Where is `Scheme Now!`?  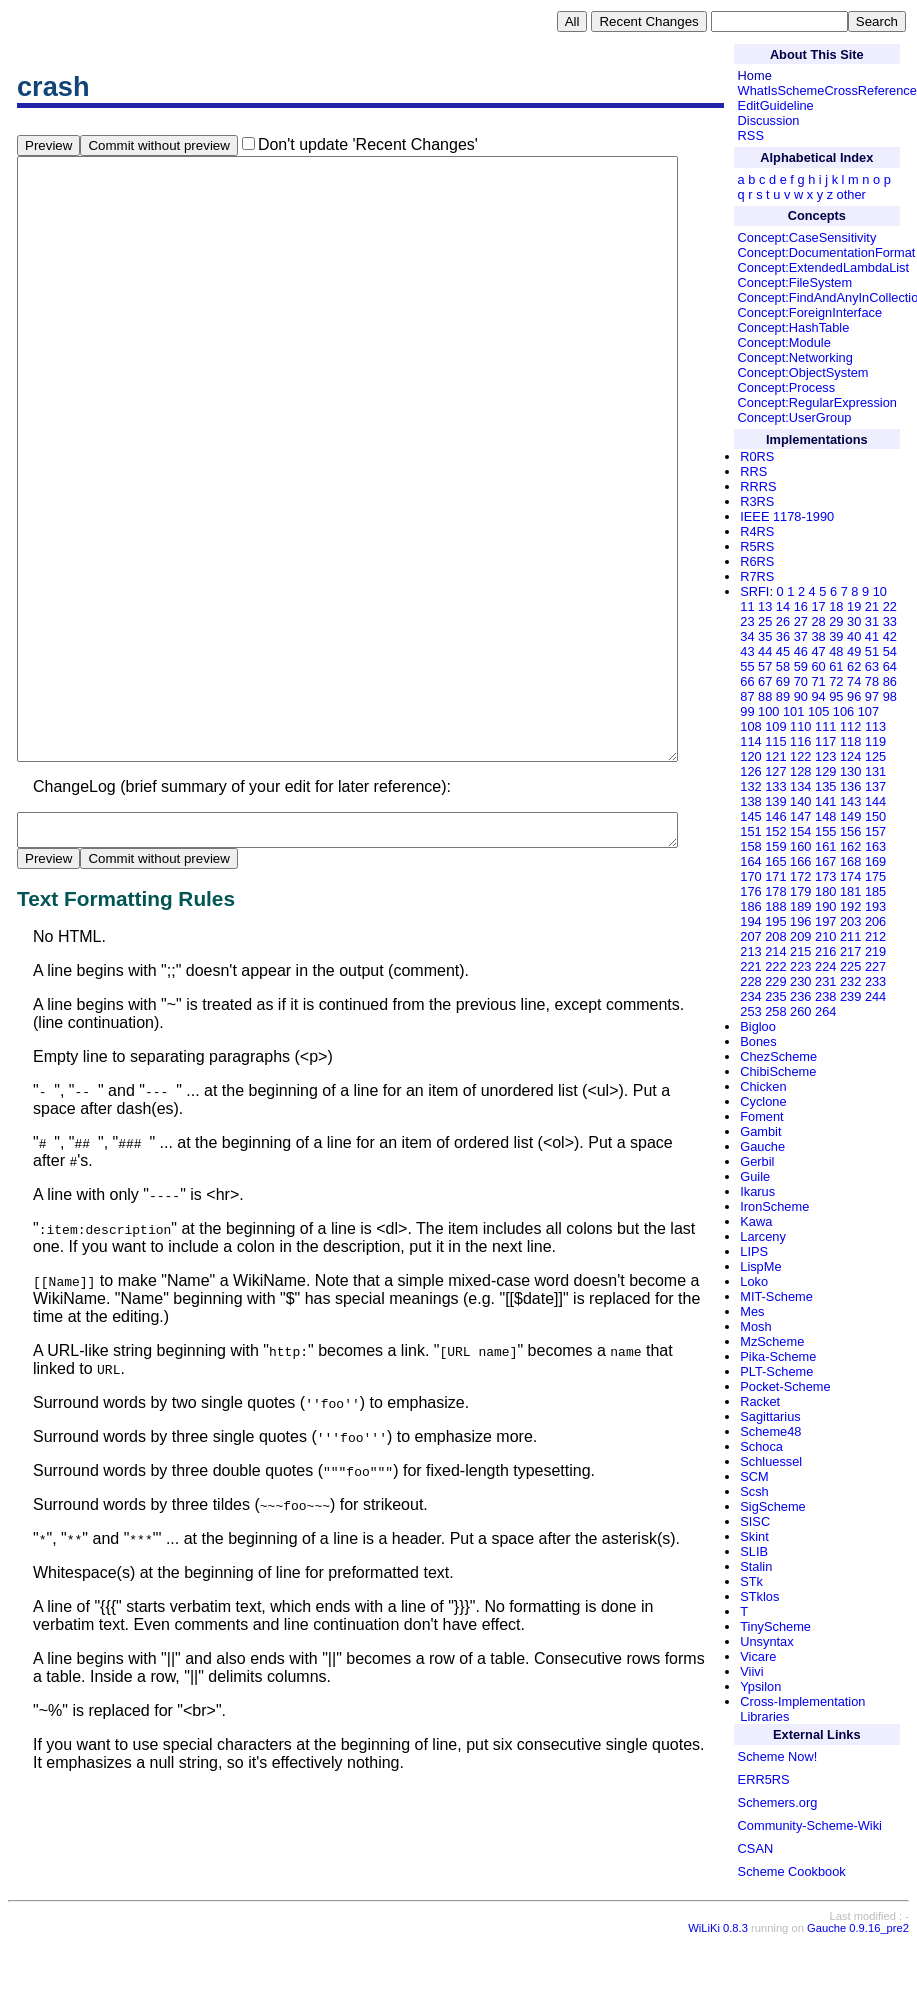
Scheme Now! is located at coordinates (778, 1756).